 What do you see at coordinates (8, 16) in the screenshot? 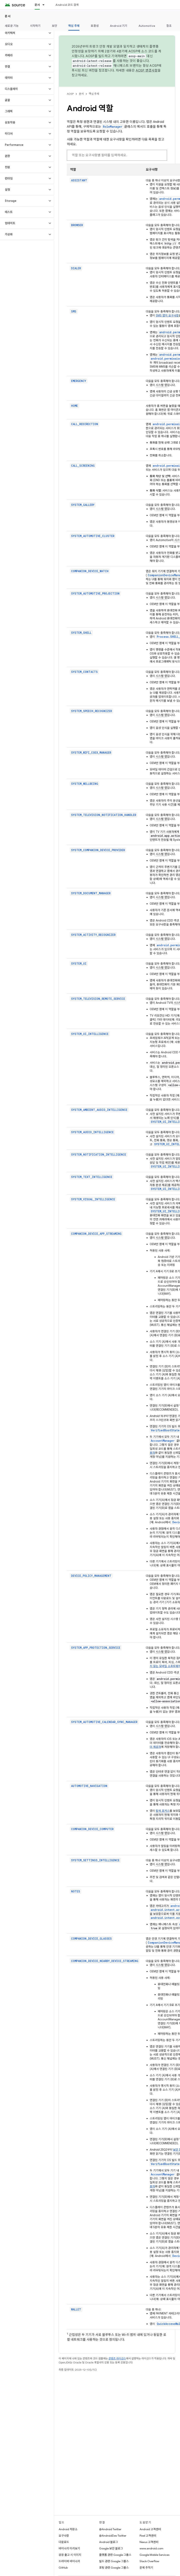
I see `문서` at bounding box center [8, 16].